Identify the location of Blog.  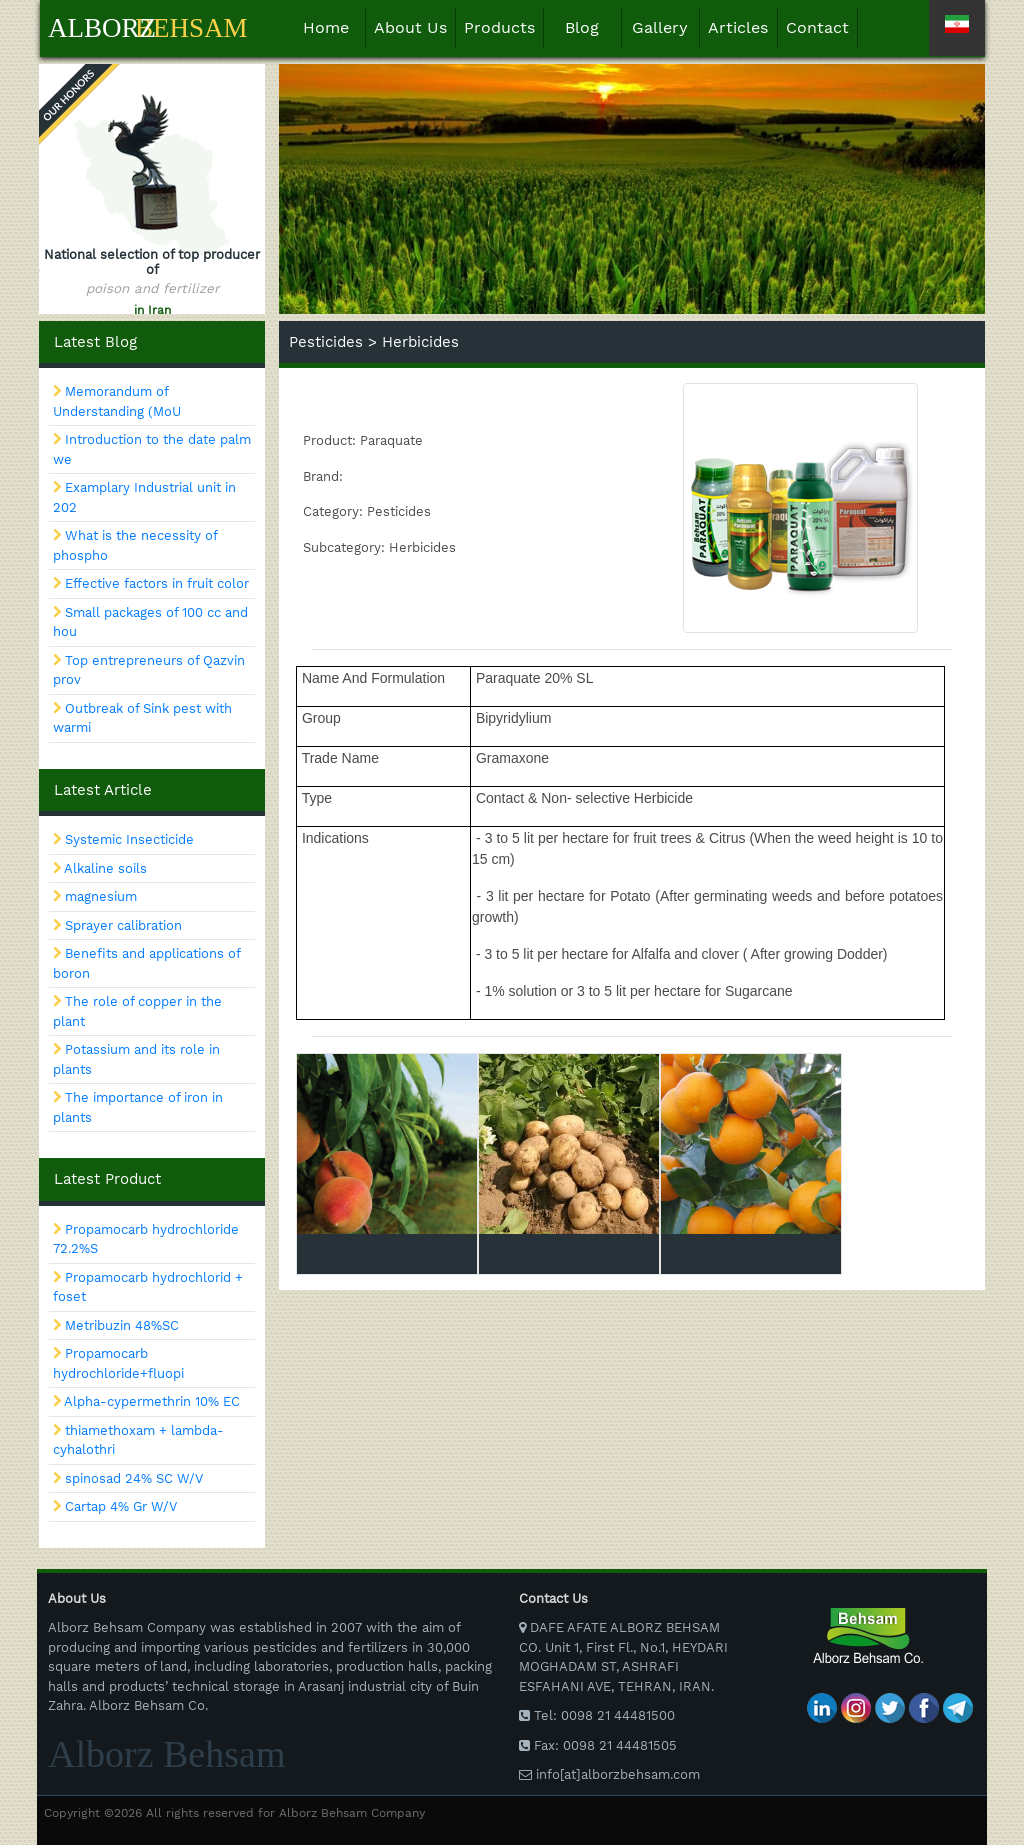
(582, 27).